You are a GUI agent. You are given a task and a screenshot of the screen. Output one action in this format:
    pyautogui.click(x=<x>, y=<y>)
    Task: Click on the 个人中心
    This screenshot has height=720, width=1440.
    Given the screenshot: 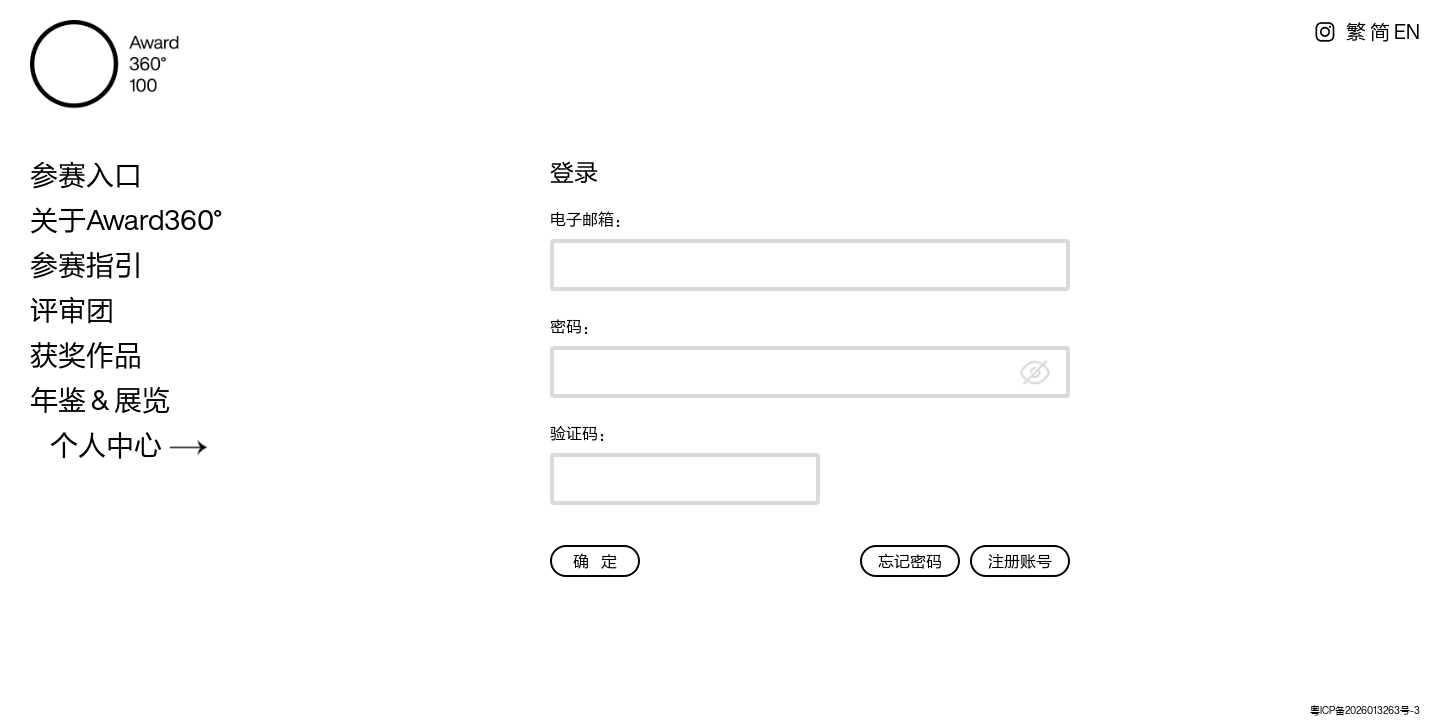 What is the action you would take?
    pyautogui.click(x=106, y=445)
    